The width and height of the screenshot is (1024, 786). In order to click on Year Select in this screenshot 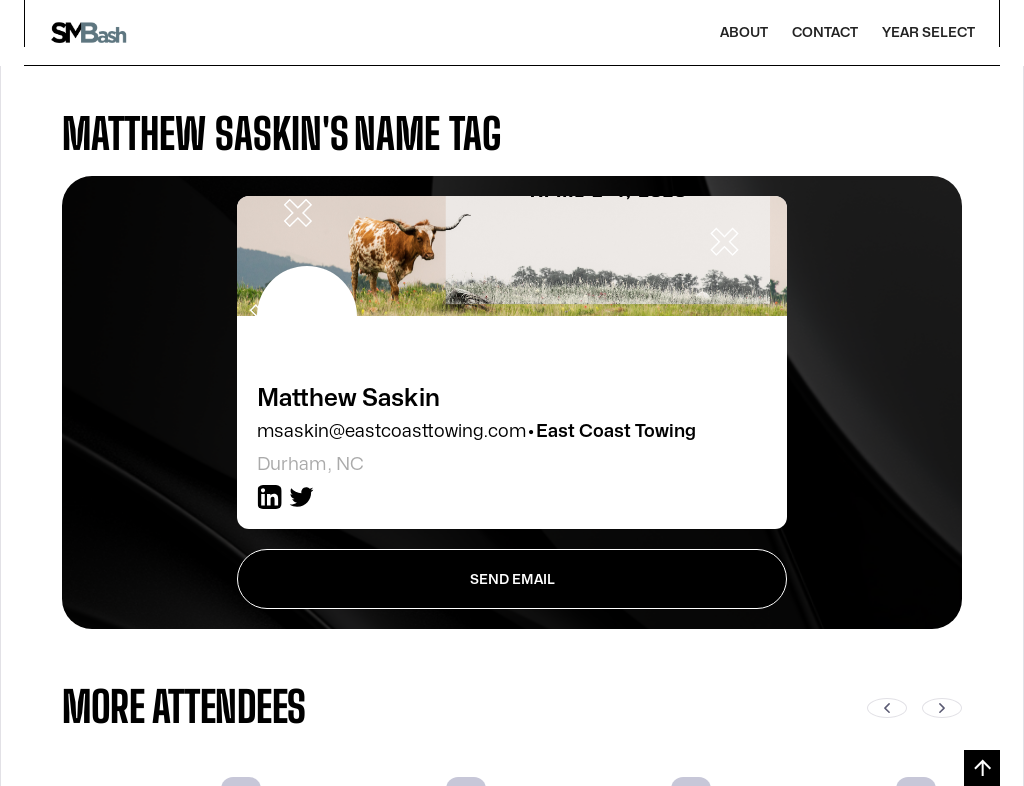, I will do `click(928, 32)`.